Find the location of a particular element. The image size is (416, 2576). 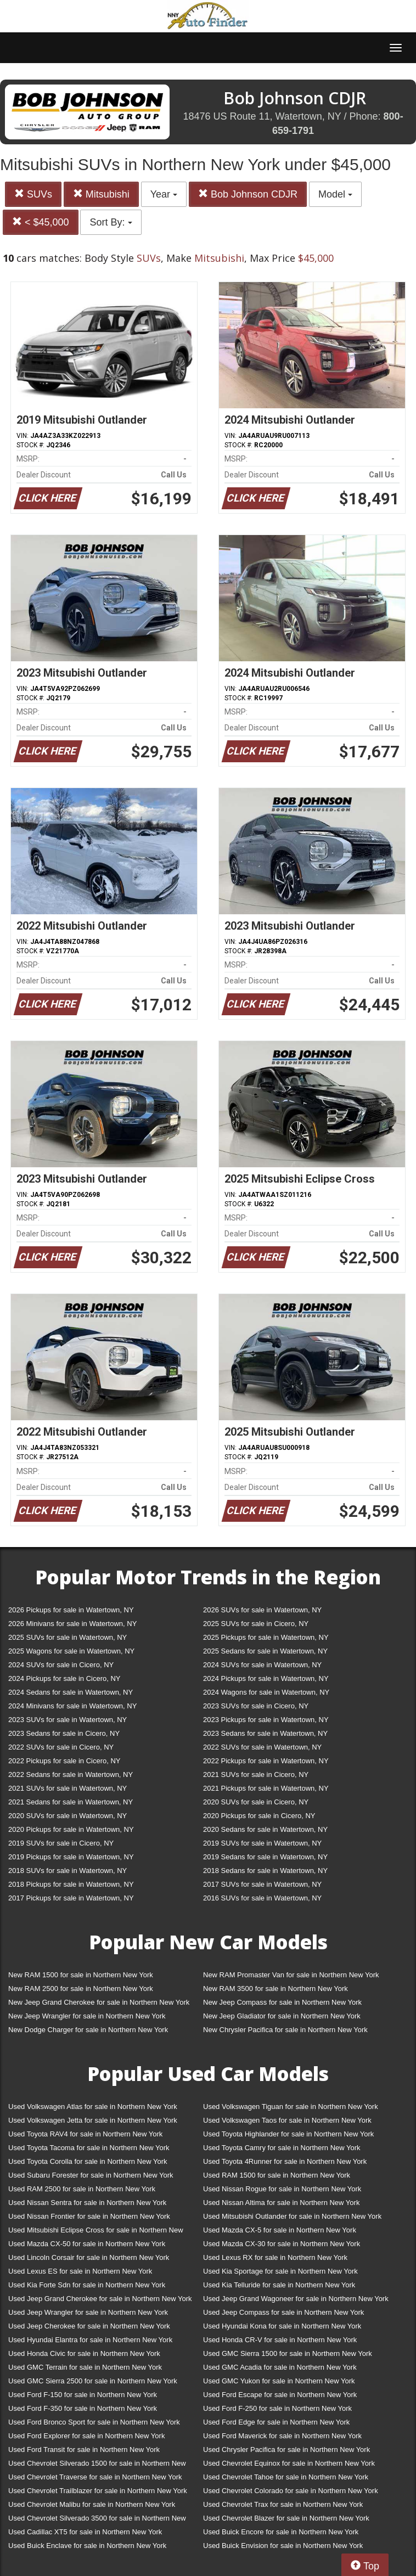

2017 Pickups for sale in Watertown, NY is located at coordinates (71, 1898).